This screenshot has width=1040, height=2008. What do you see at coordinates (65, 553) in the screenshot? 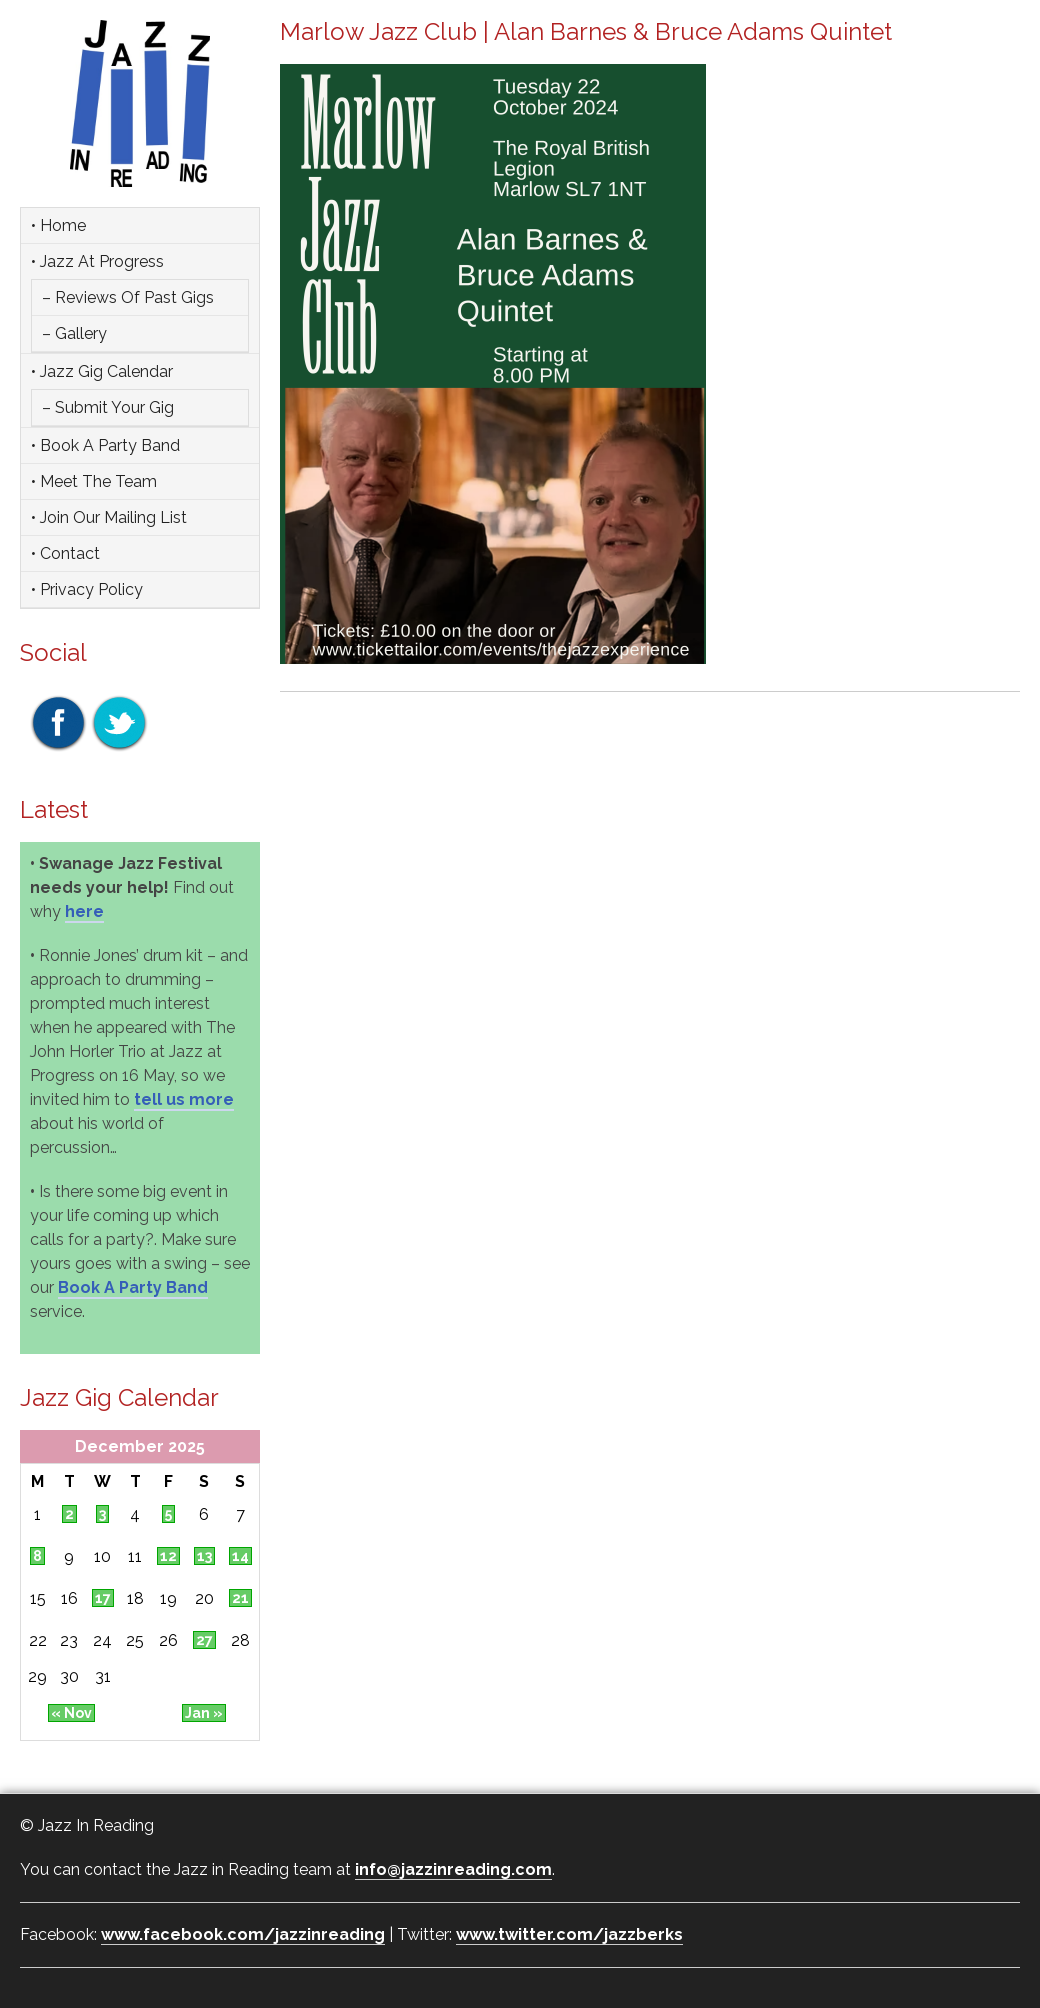
I see `• Contact` at bounding box center [65, 553].